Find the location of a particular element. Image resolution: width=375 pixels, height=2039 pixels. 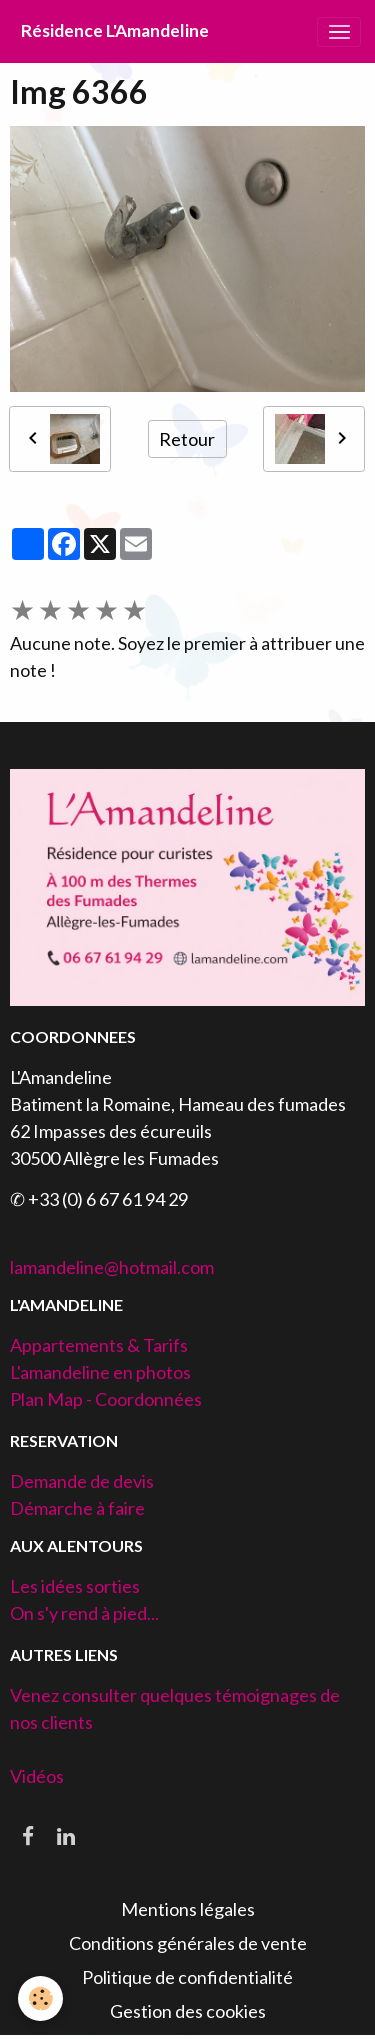

L'amandeline en photos is located at coordinates (100, 1372).